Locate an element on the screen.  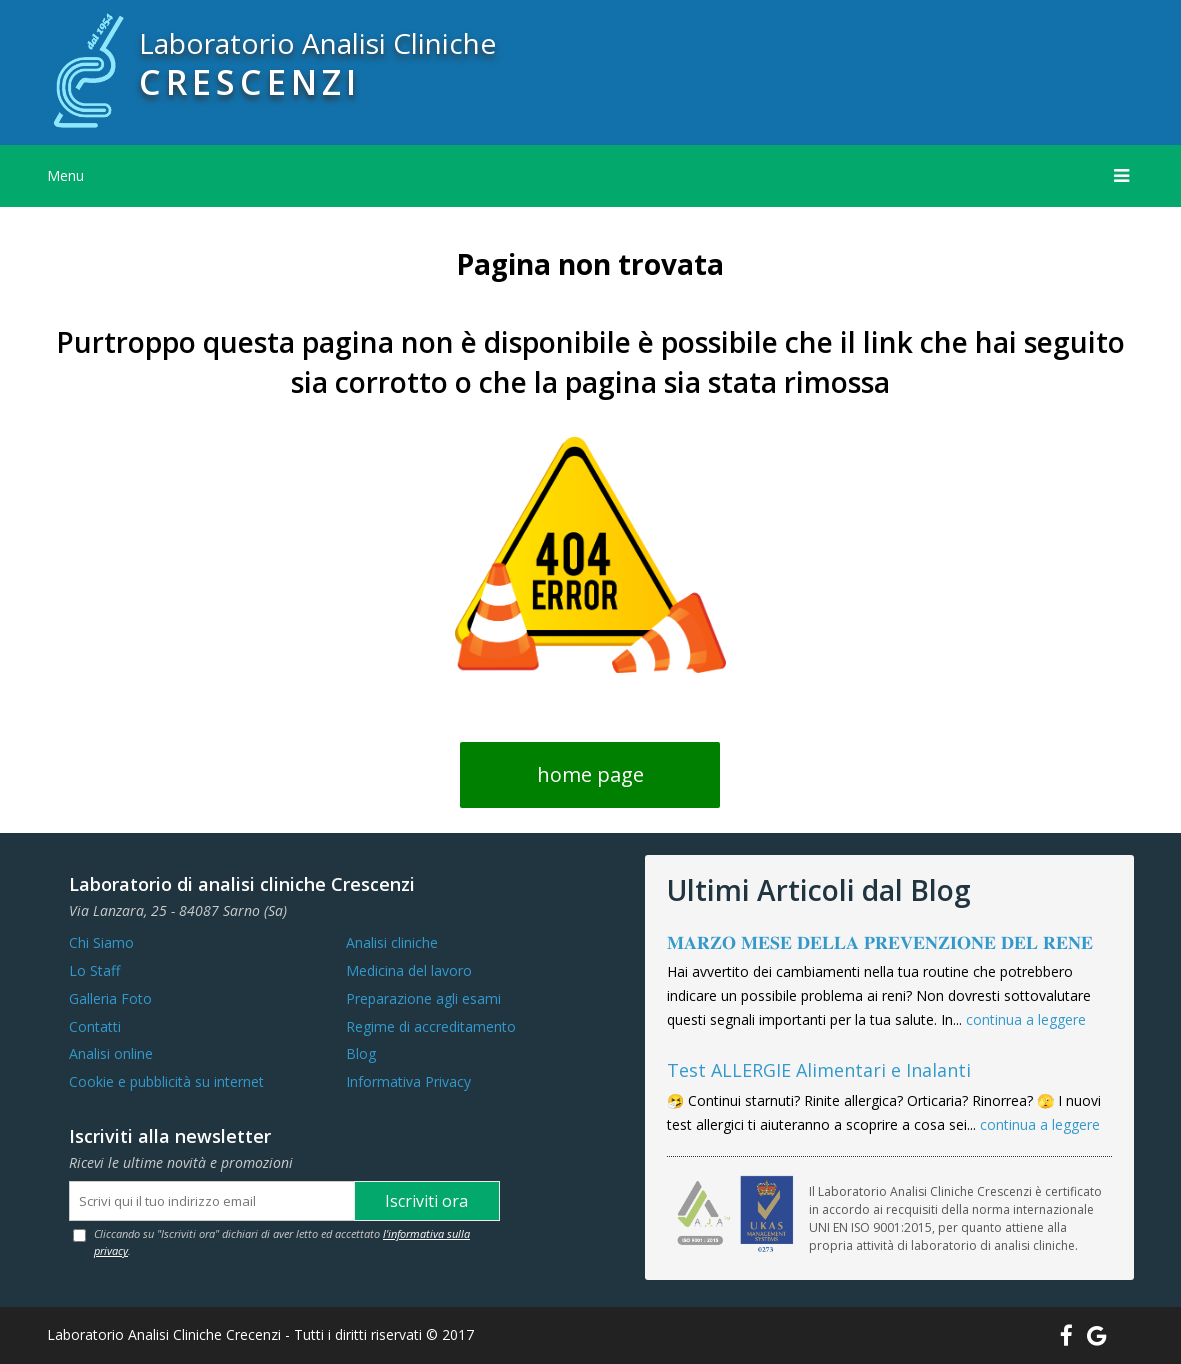
Iscriviti ora is located at coordinates (426, 1201).